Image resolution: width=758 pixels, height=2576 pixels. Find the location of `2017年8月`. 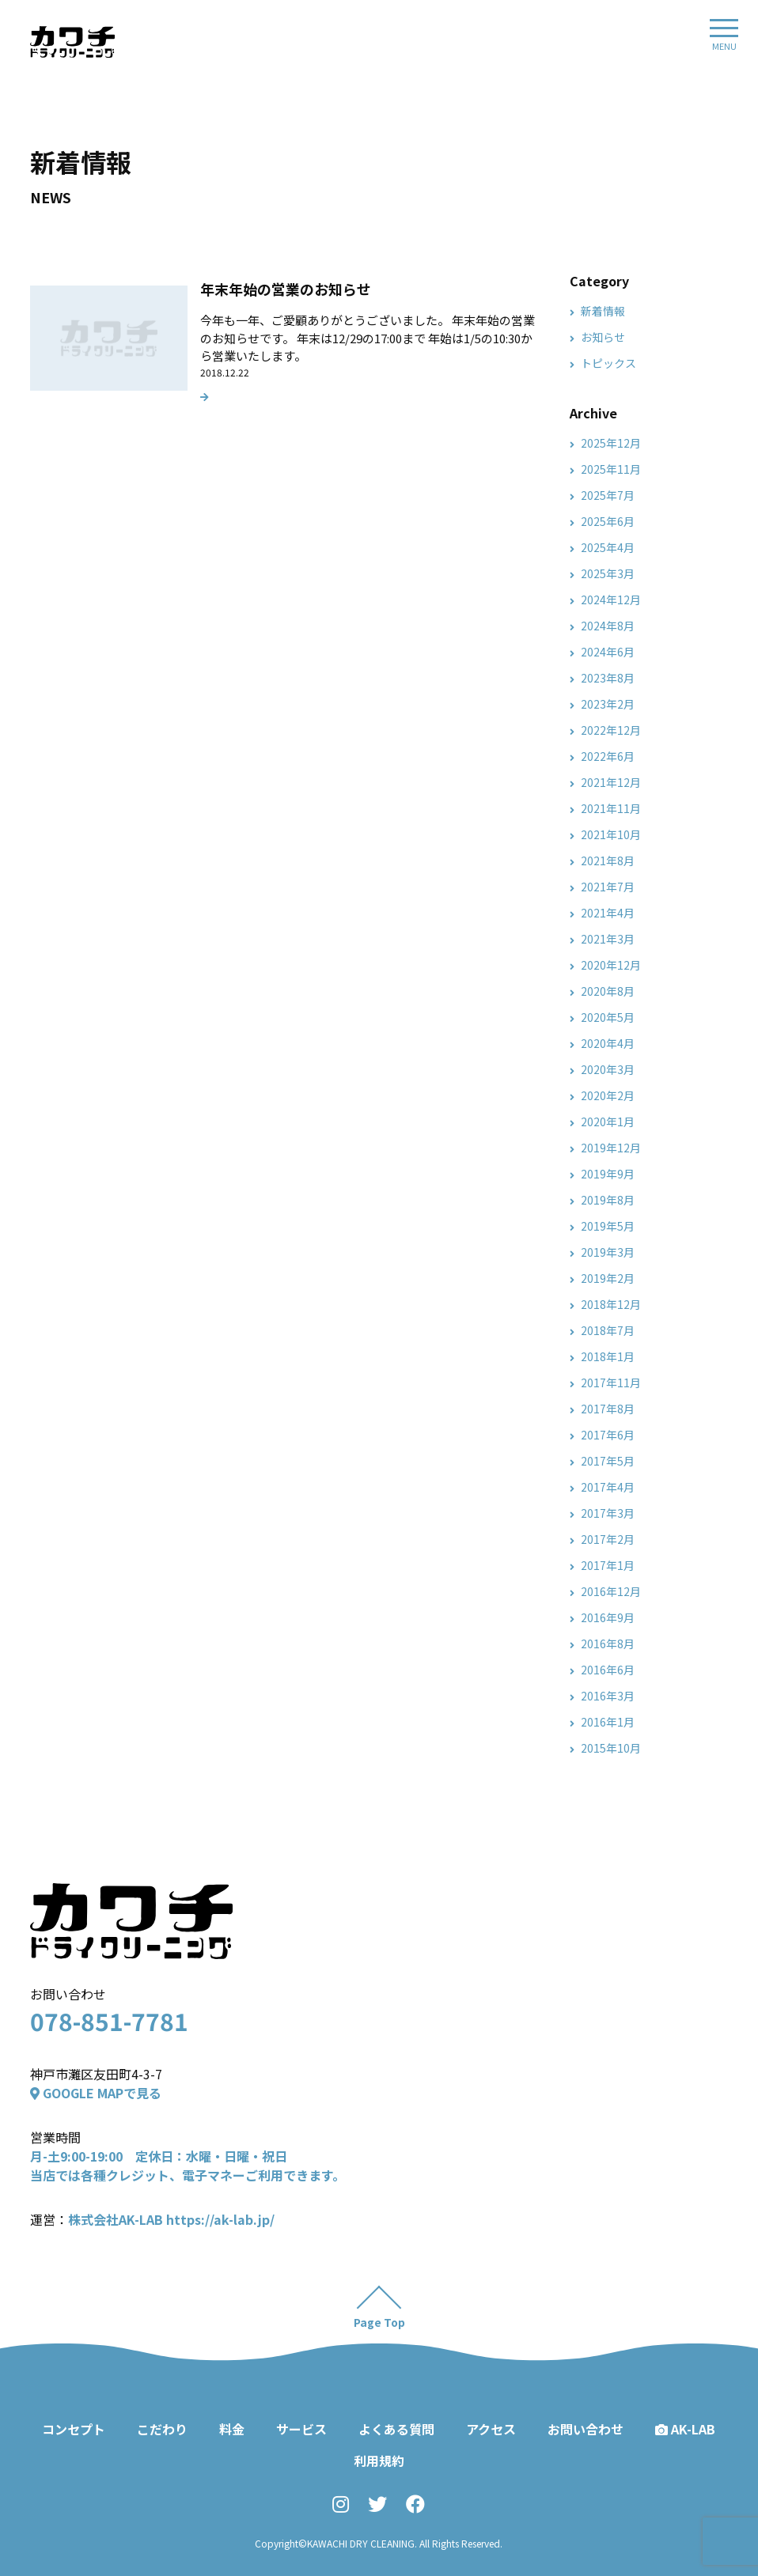

2017年8月 is located at coordinates (608, 1409).